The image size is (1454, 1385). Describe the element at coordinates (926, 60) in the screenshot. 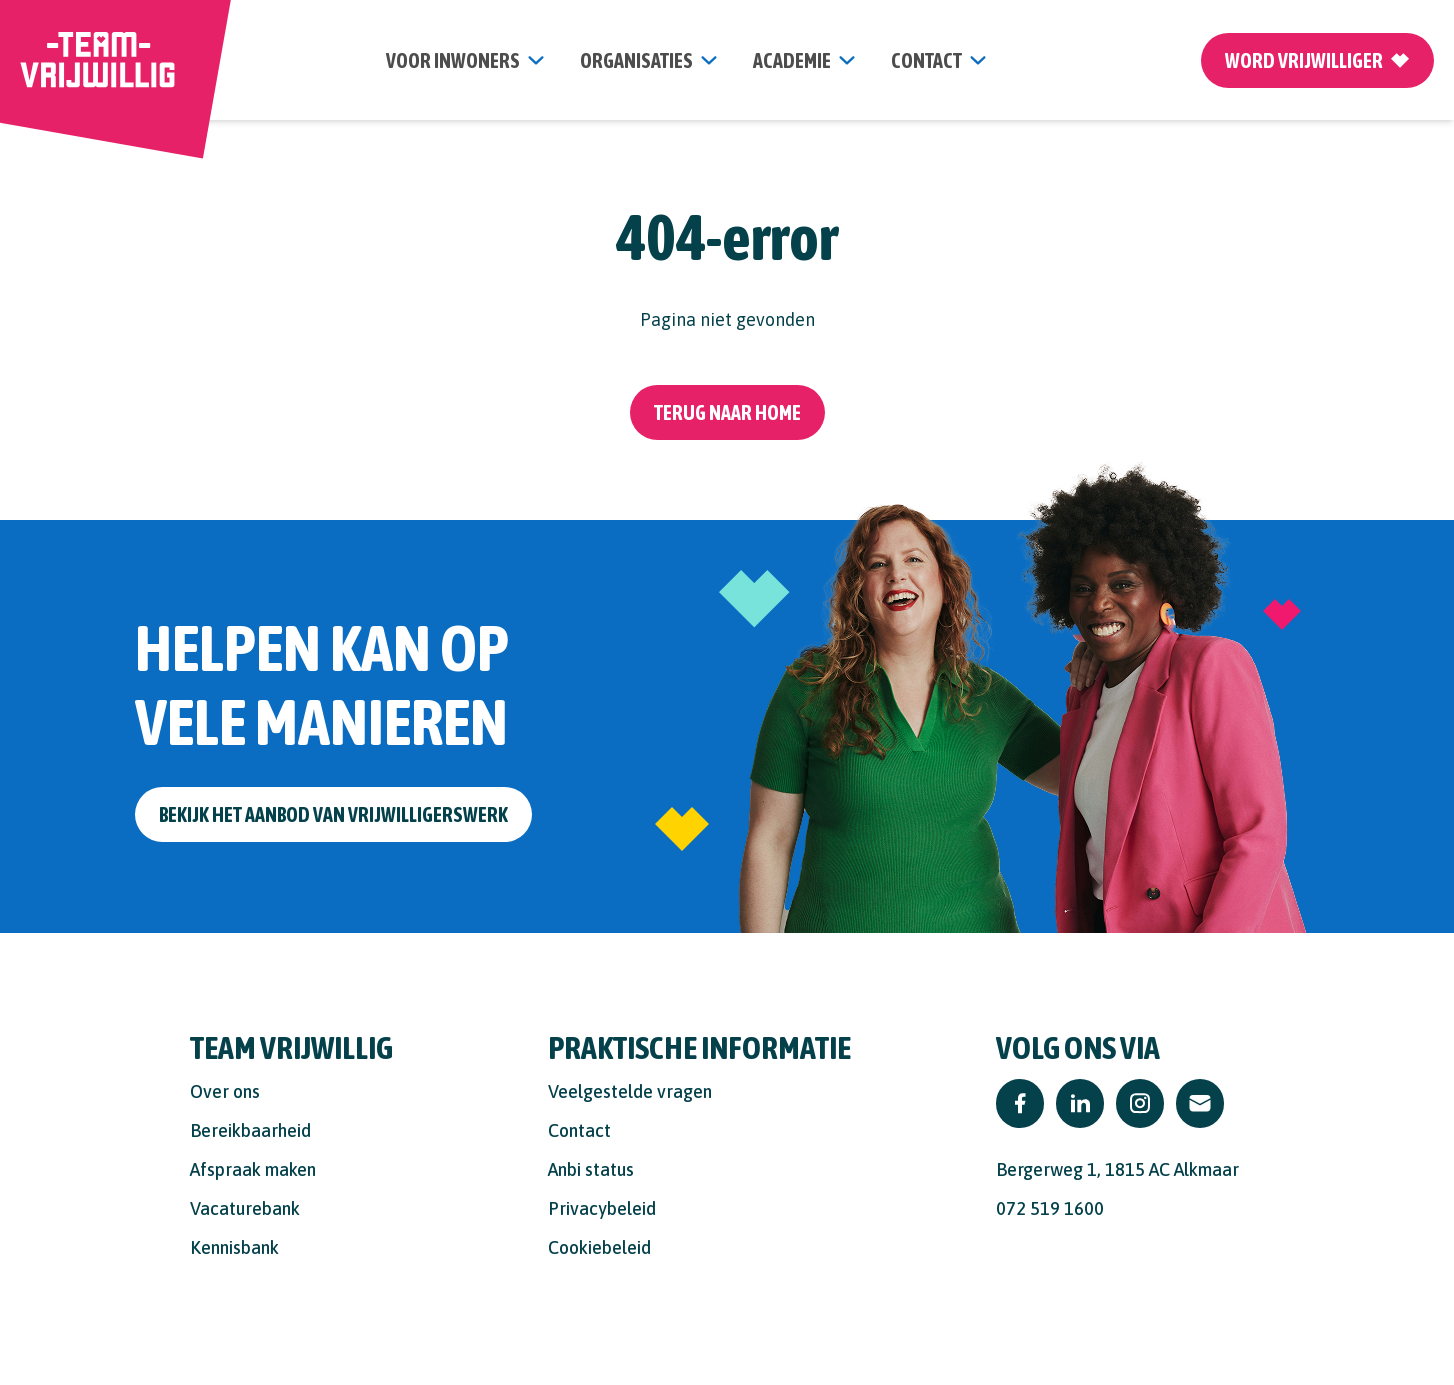

I see `contact` at that location.